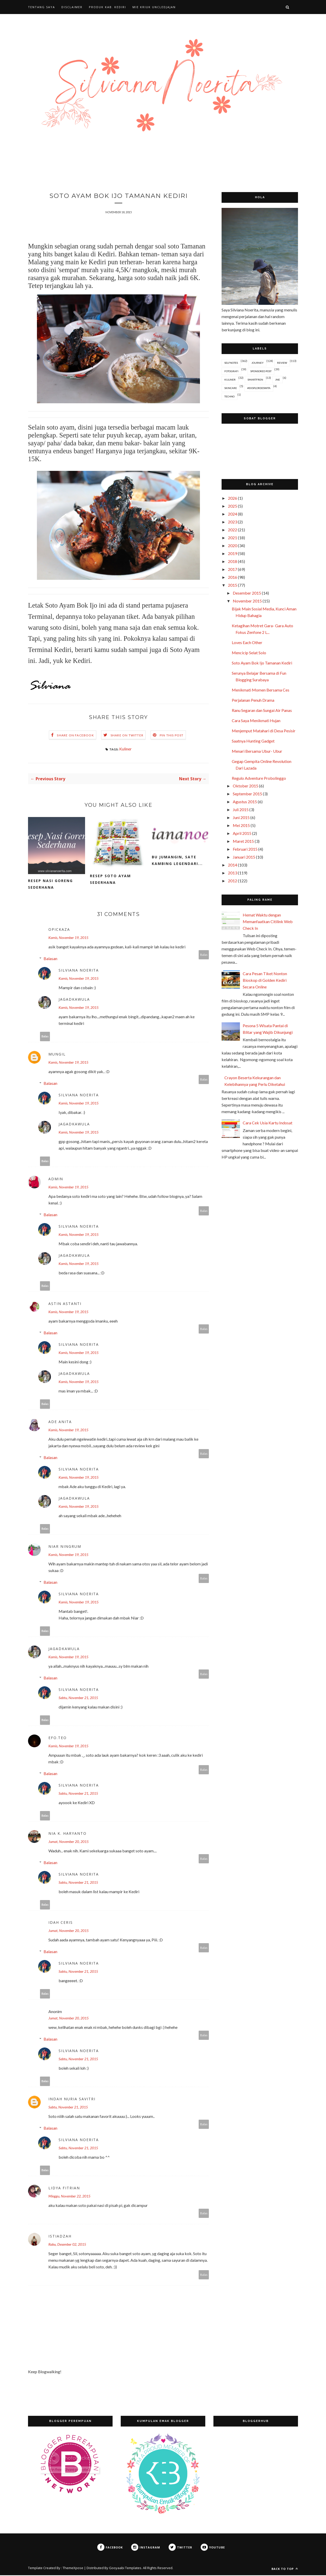  Describe the element at coordinates (244, 857) in the screenshot. I see `Januari 2015` at that location.